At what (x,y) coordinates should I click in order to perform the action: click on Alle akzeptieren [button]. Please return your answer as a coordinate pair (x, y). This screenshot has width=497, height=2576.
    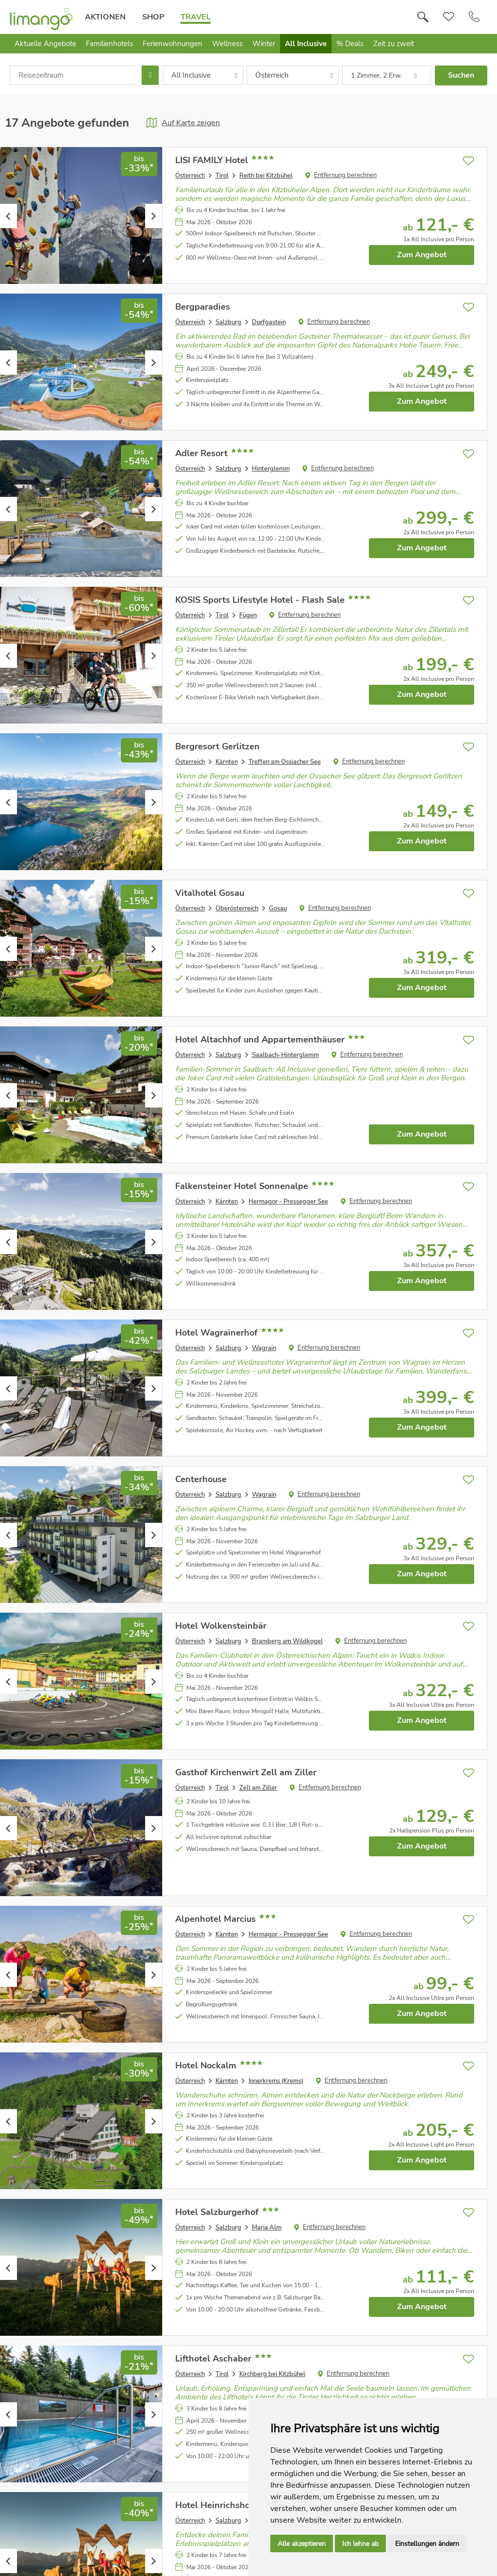
    Looking at the image, I should click on (302, 2543).